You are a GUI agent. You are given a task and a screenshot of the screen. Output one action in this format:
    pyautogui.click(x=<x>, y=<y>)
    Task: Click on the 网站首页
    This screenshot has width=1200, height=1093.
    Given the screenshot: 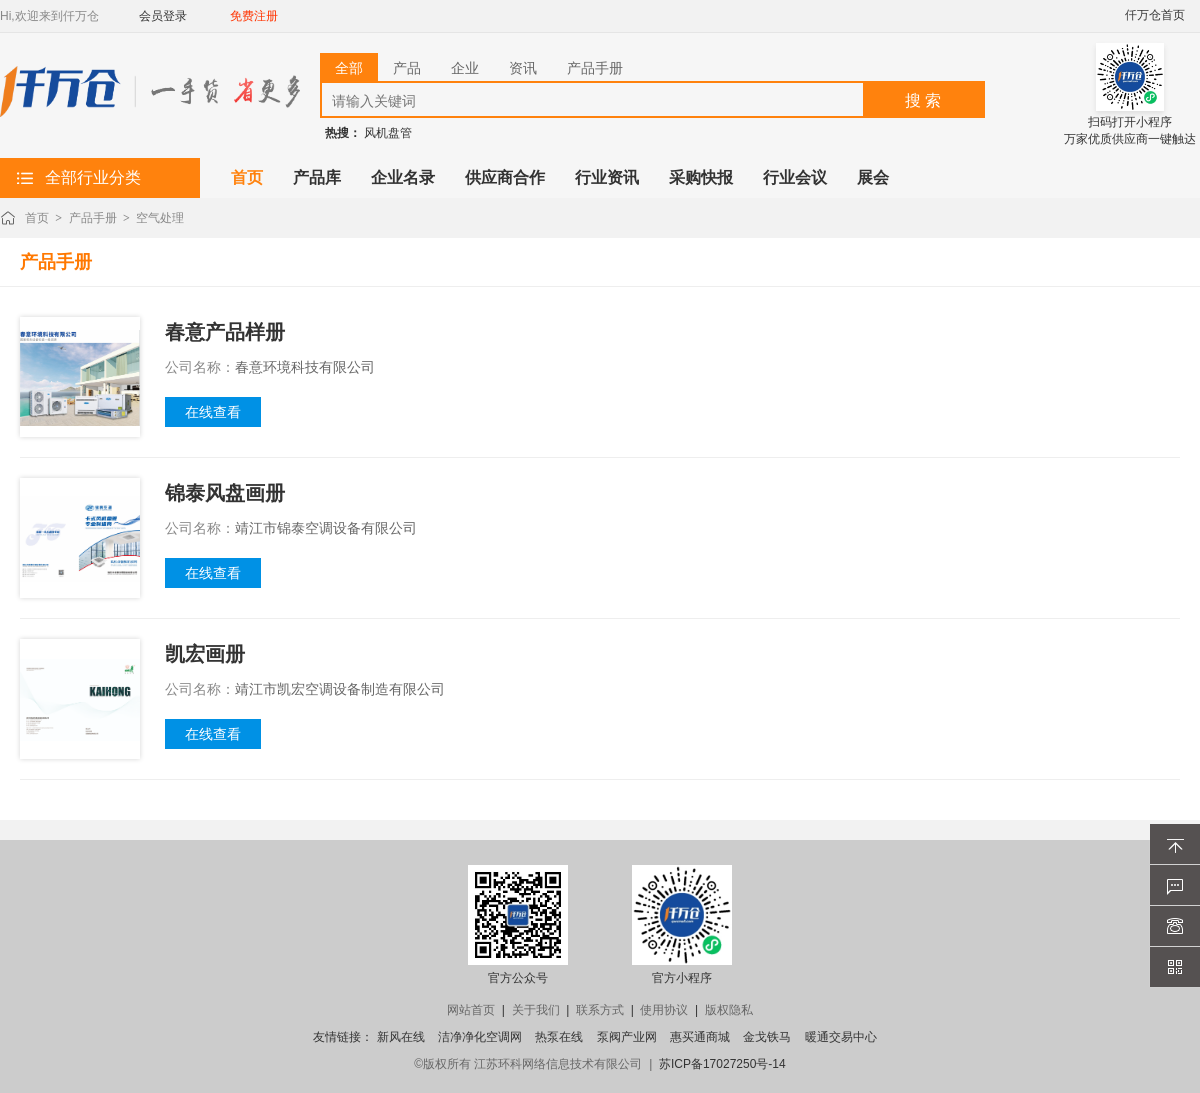 What is the action you would take?
    pyautogui.click(x=471, y=1010)
    